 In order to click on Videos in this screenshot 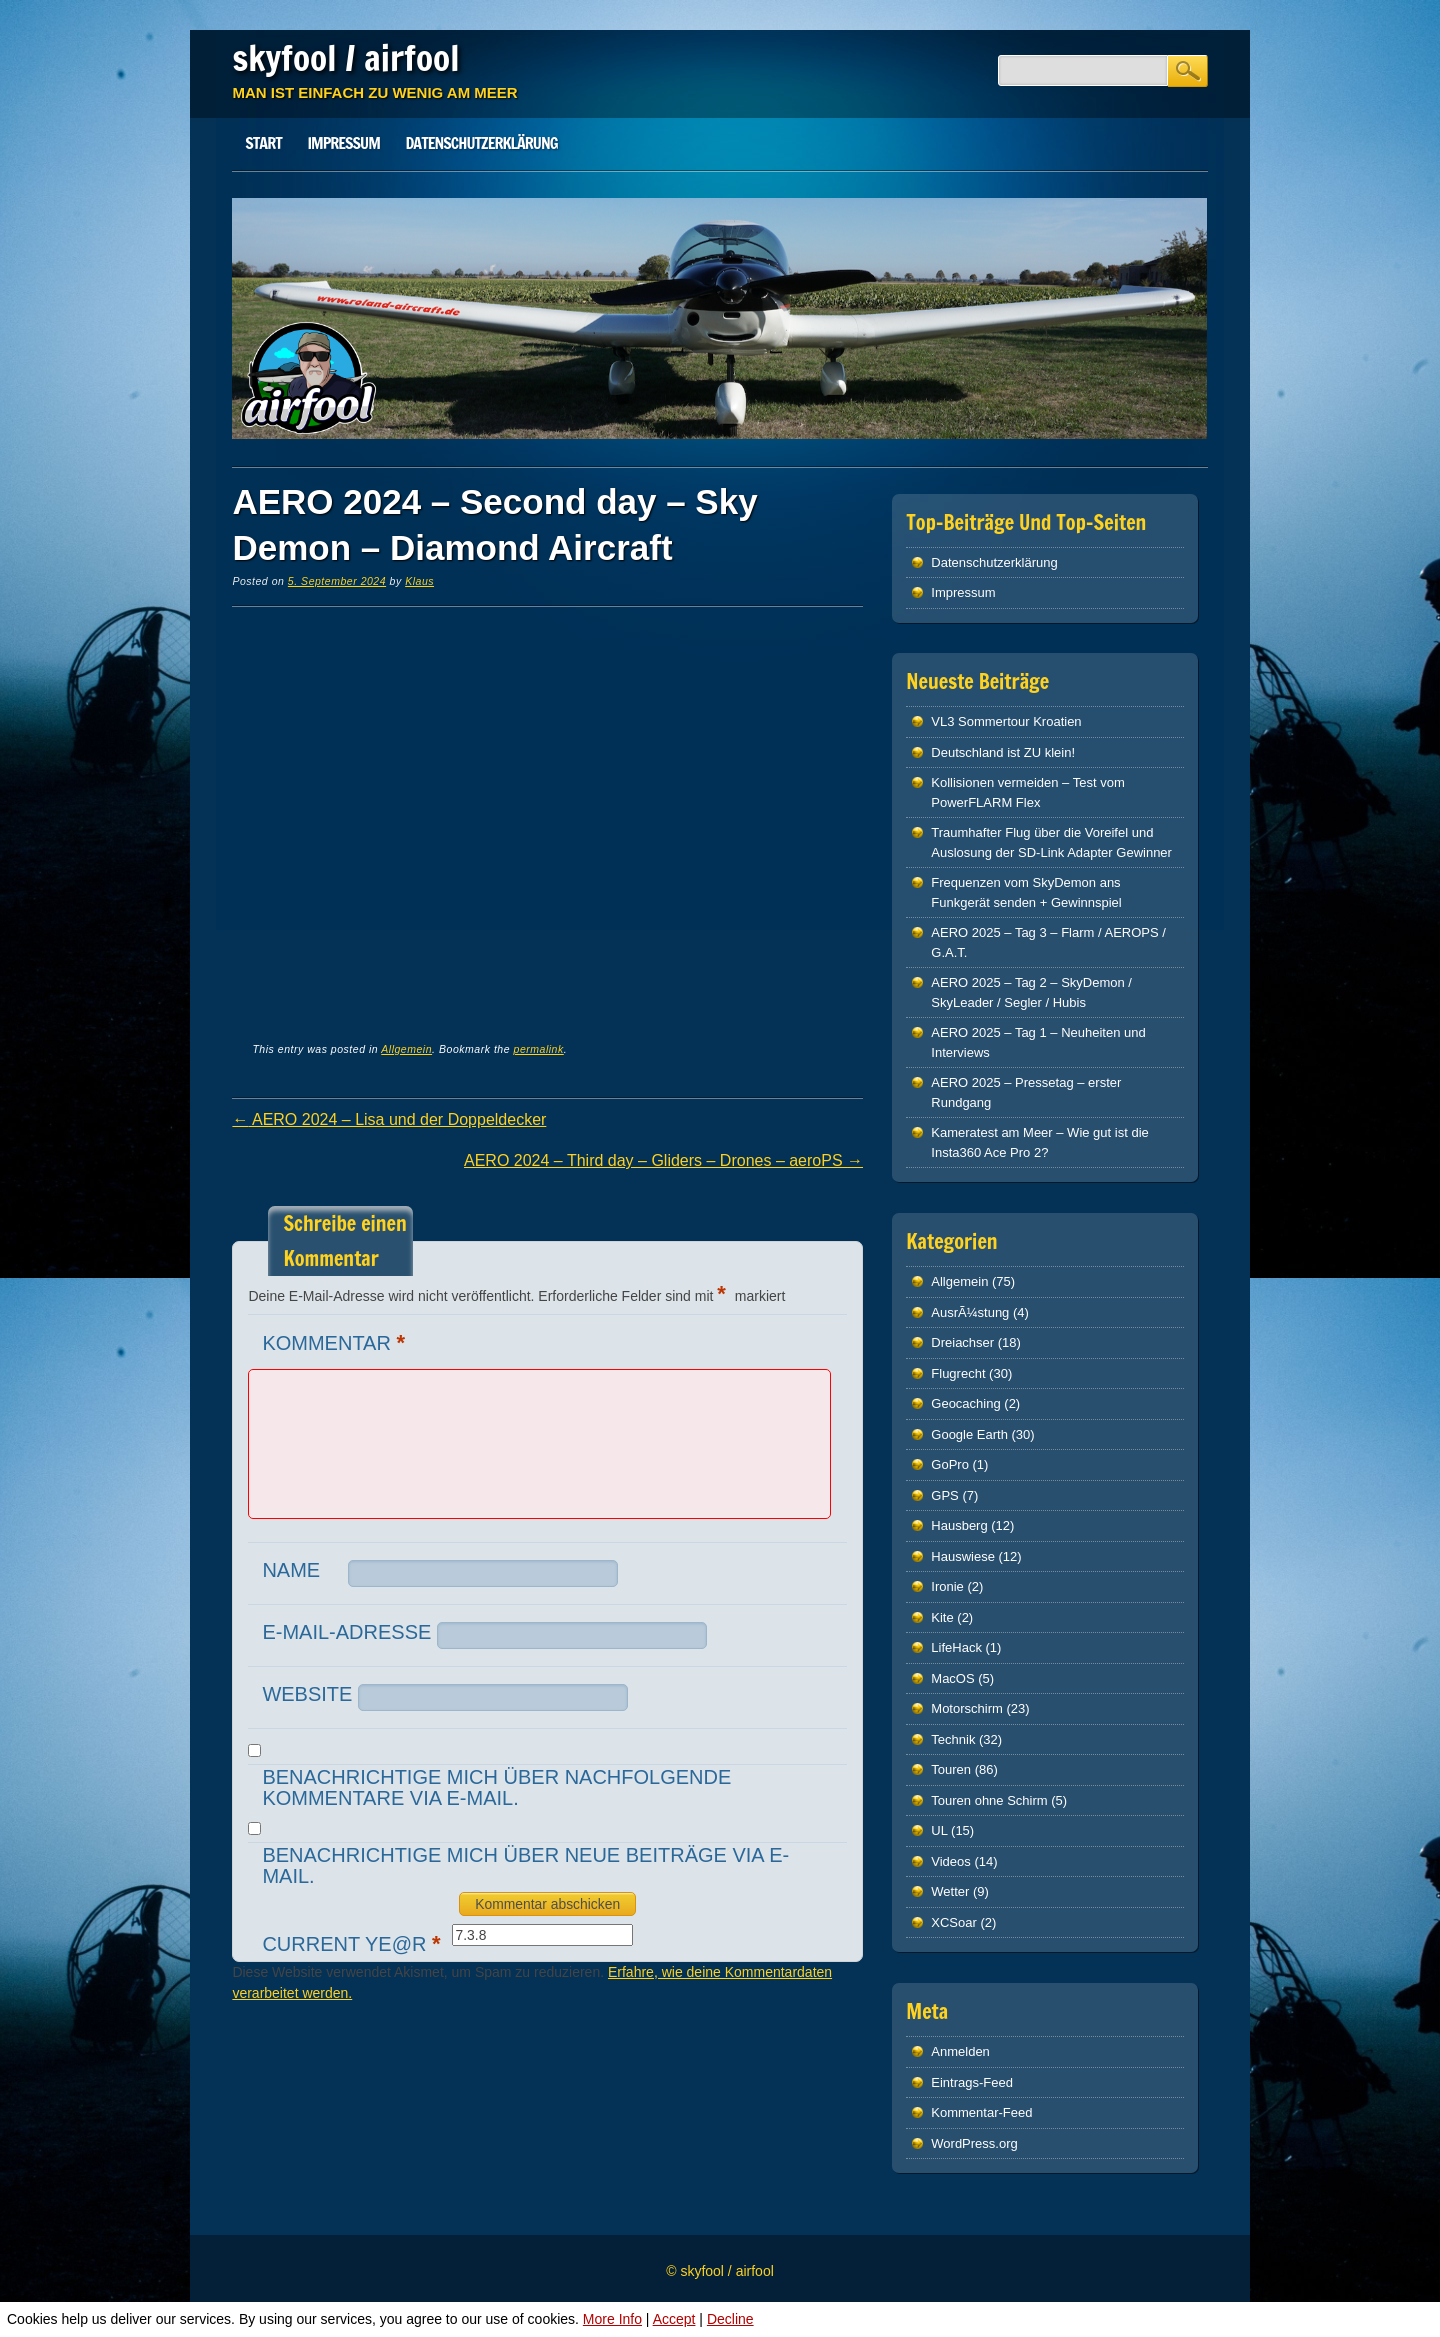, I will do `click(951, 1861)`.